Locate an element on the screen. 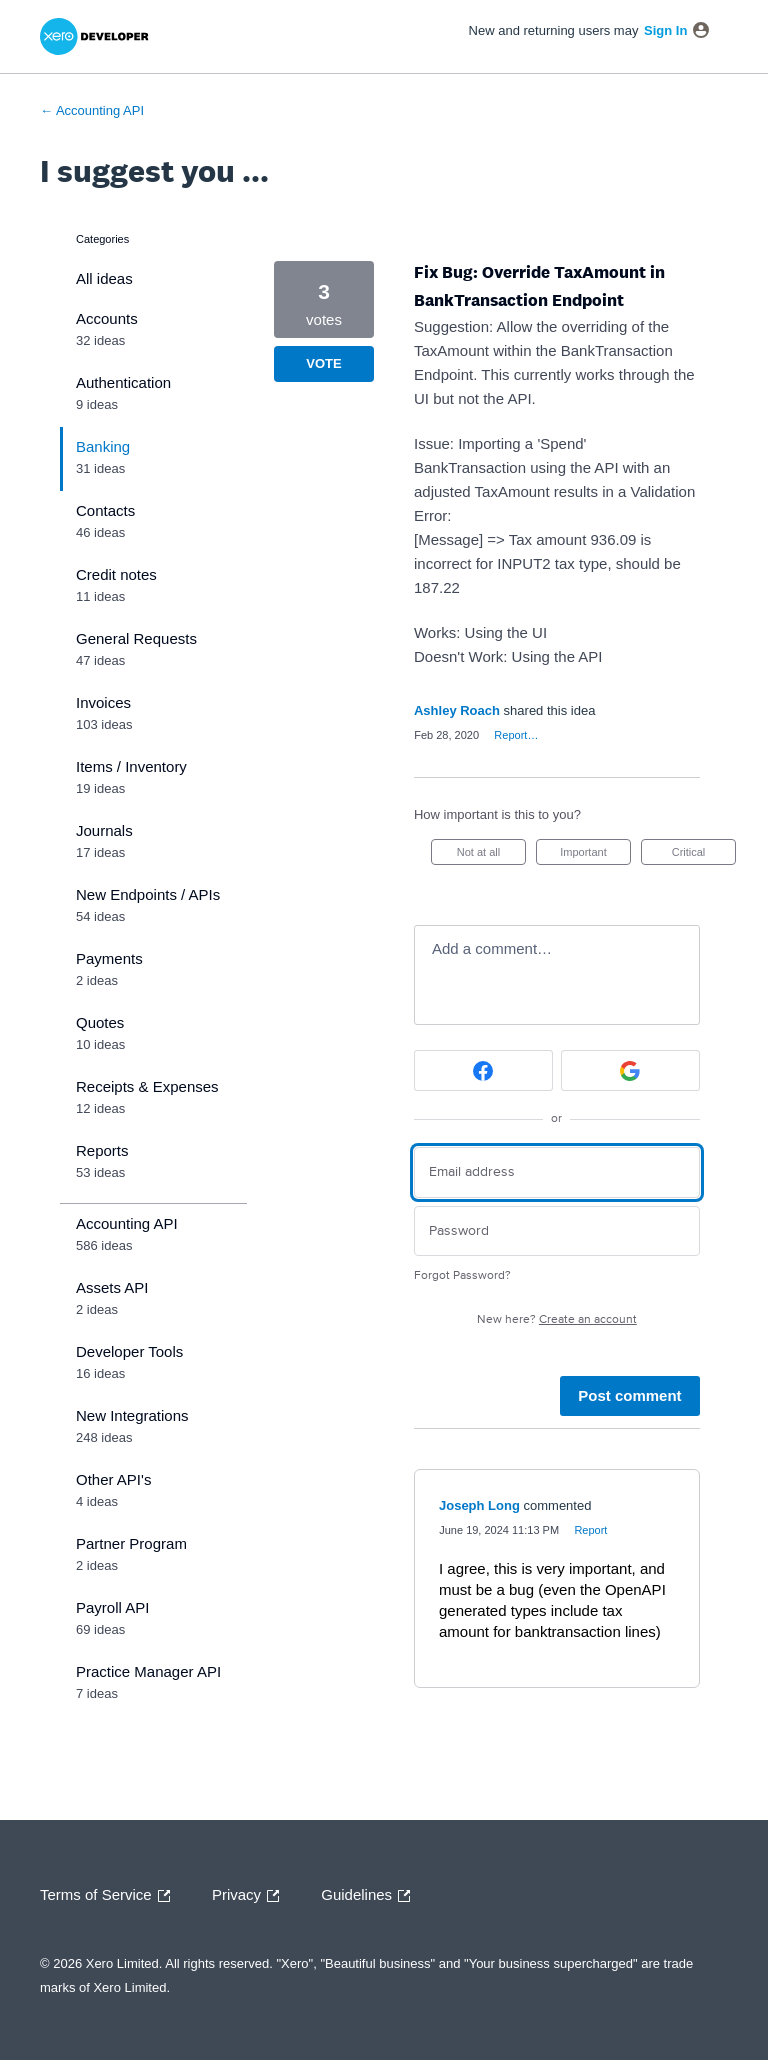 The image size is (768, 2060). Post comment is located at coordinates (629, 1395).